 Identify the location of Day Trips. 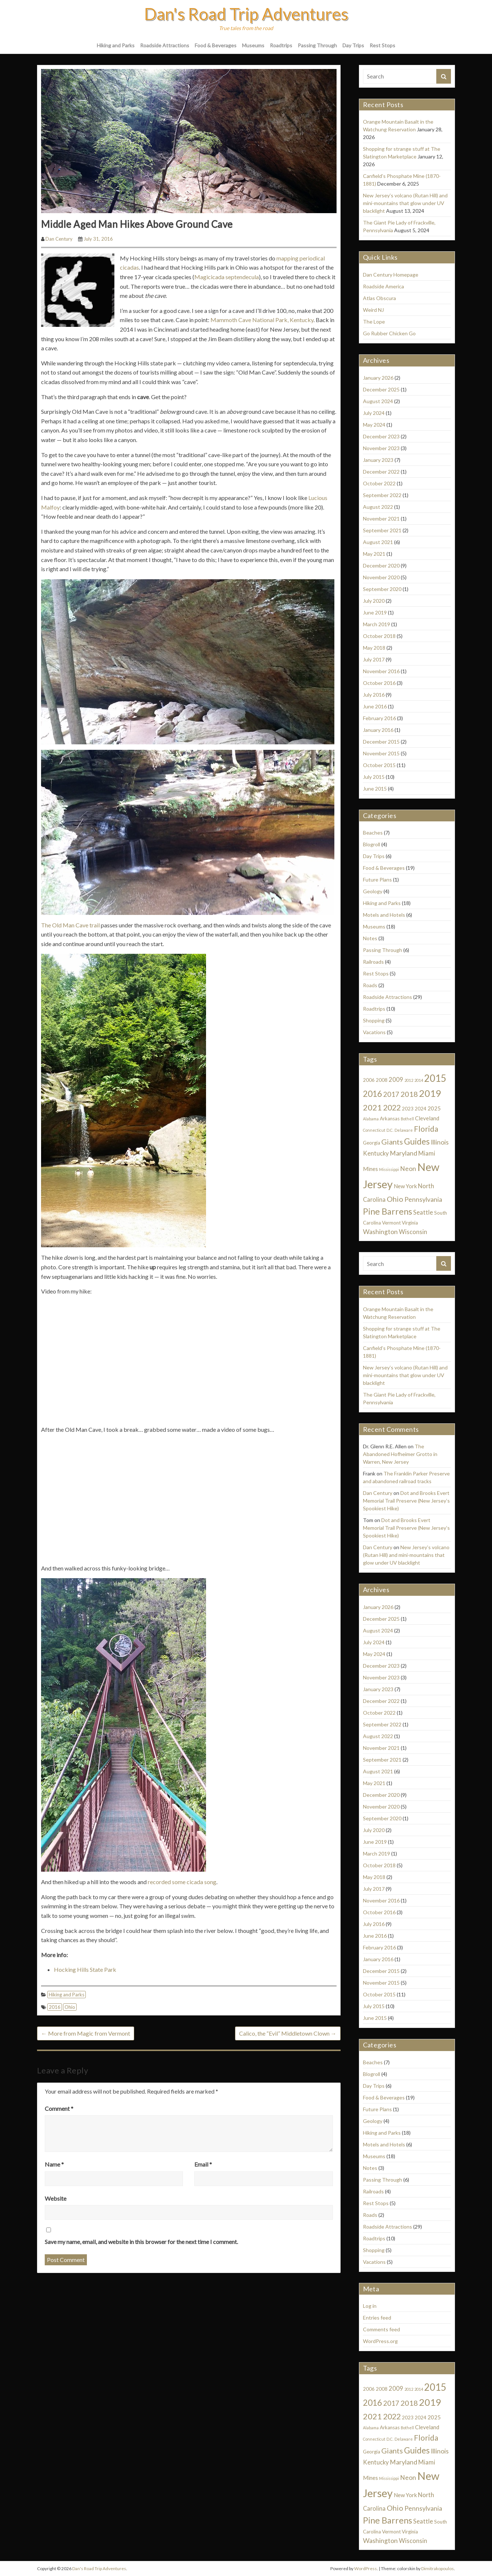
(353, 45).